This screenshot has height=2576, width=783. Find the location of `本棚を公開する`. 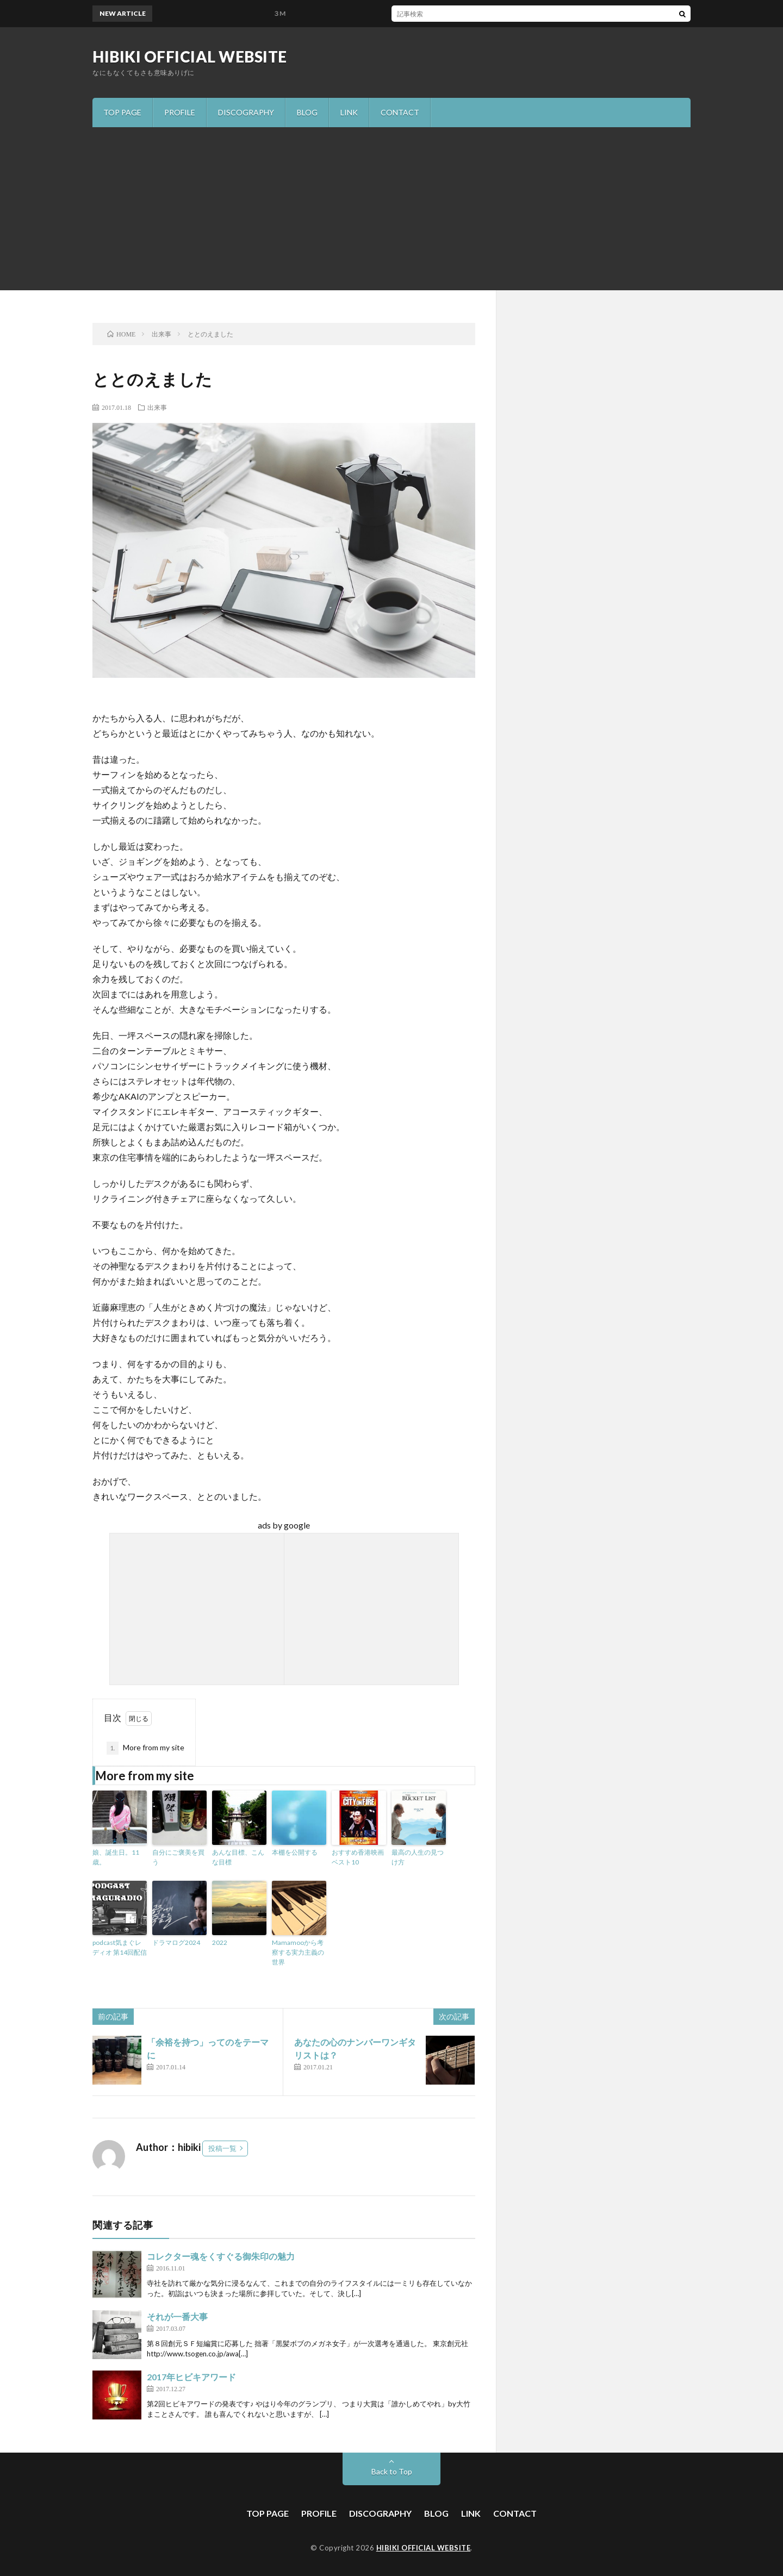

本棚を公開する is located at coordinates (295, 1852).